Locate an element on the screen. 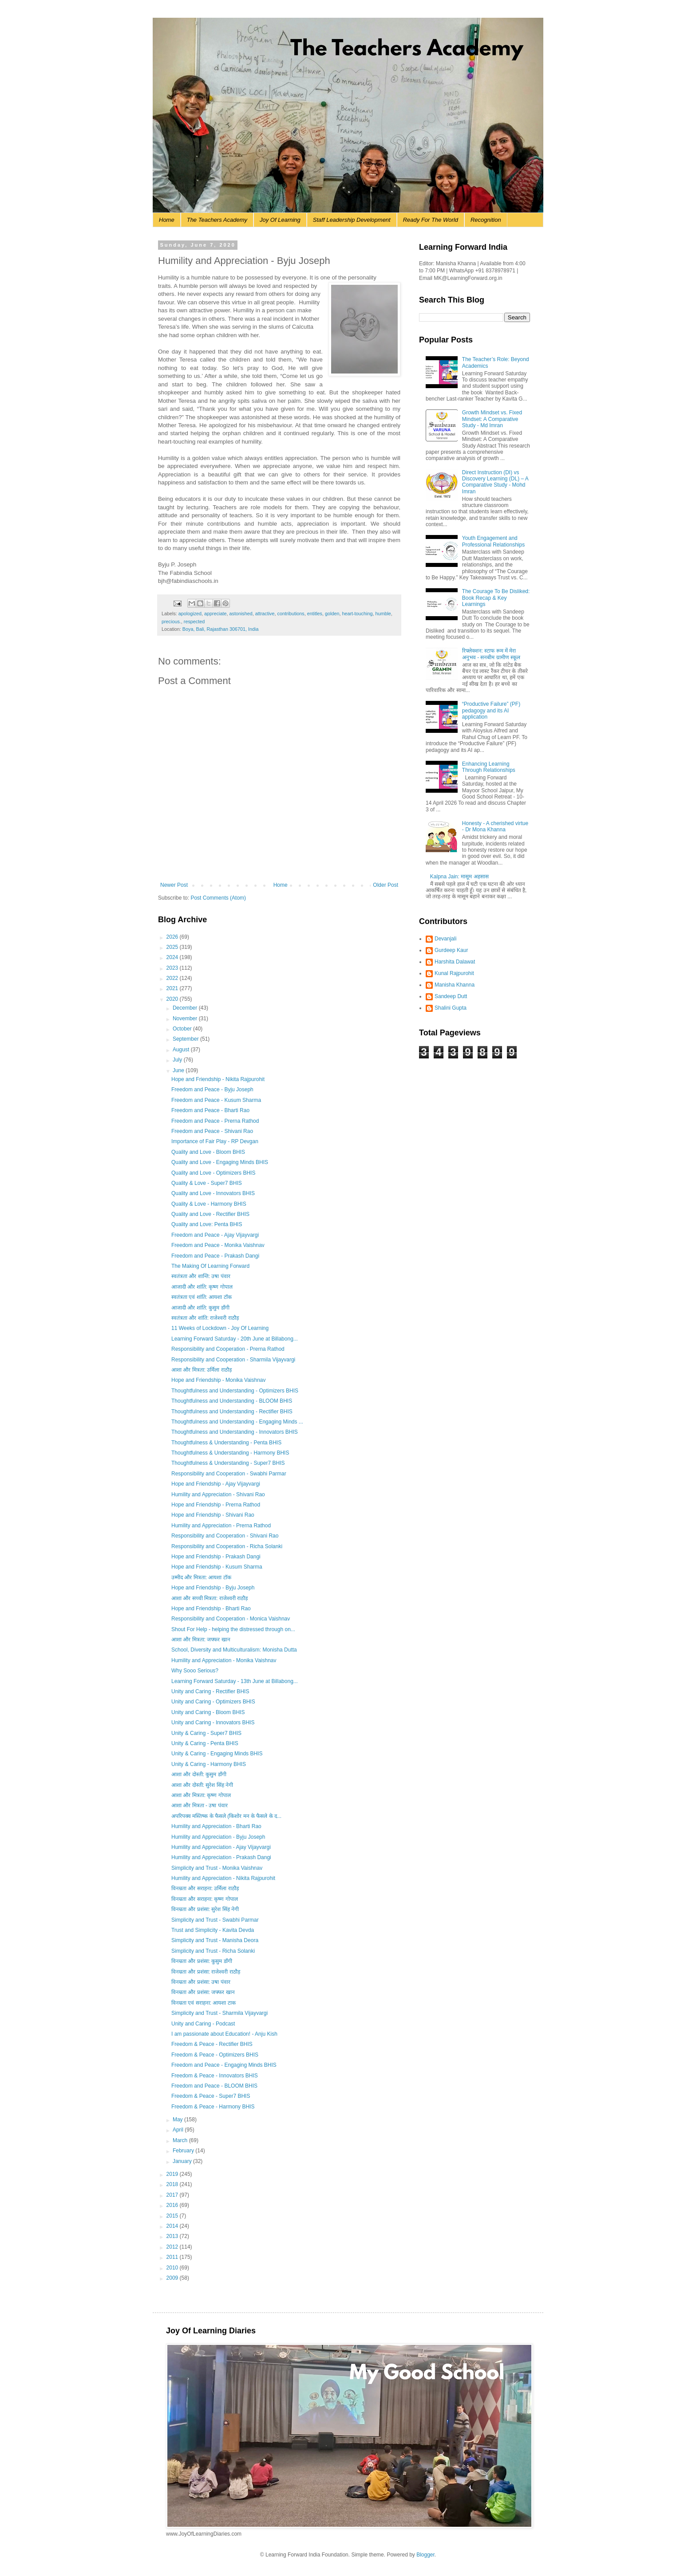 The height and width of the screenshot is (2576, 696). Unity and Caring - Innovators BHIS is located at coordinates (212, 1722).